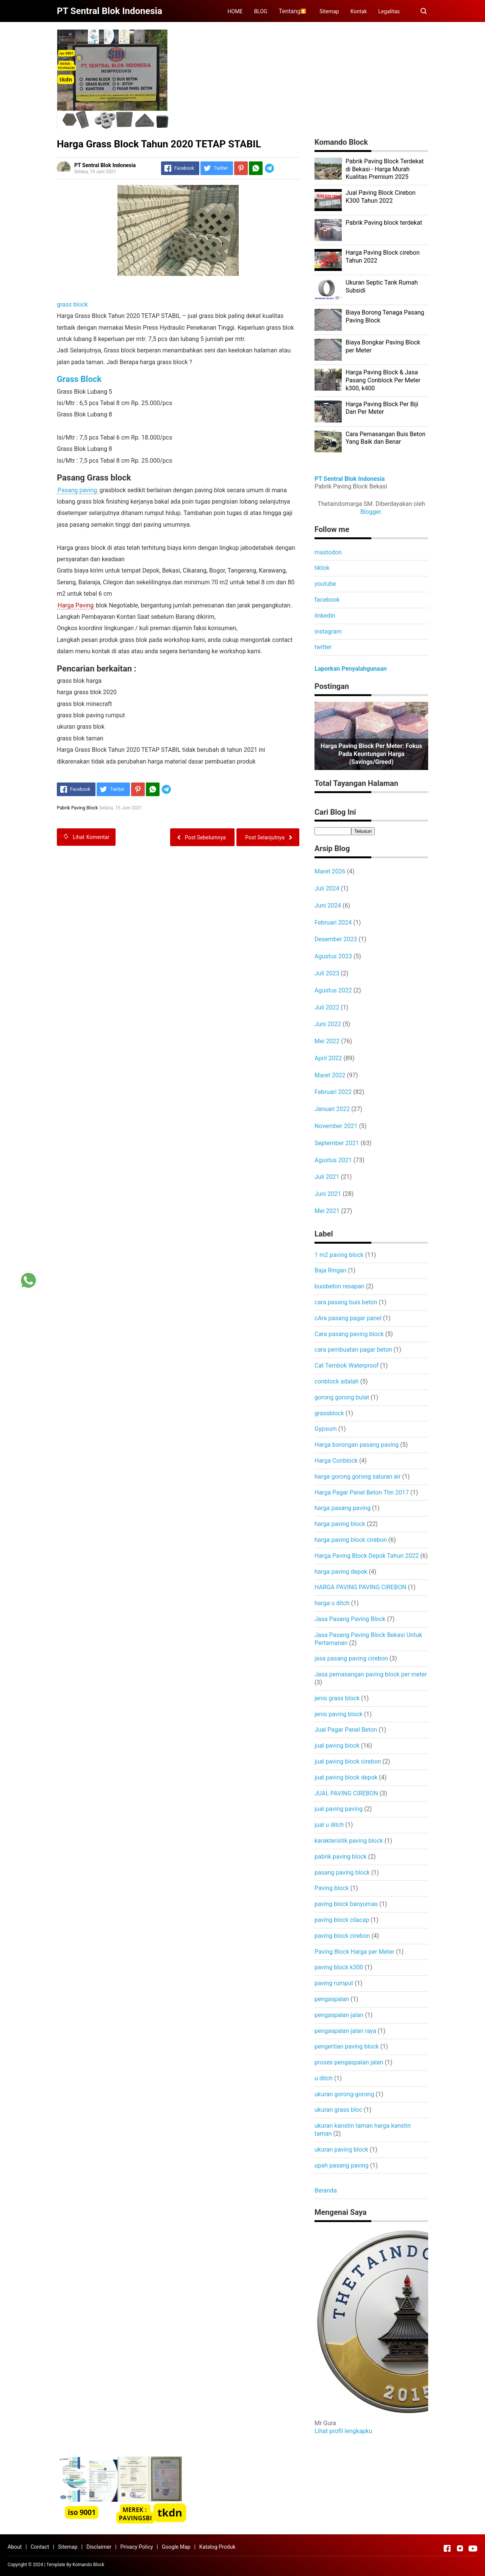 This screenshot has height=2576, width=485. Describe the element at coordinates (356, 1444) in the screenshot. I see `Harga borongan pasang paving` at that location.